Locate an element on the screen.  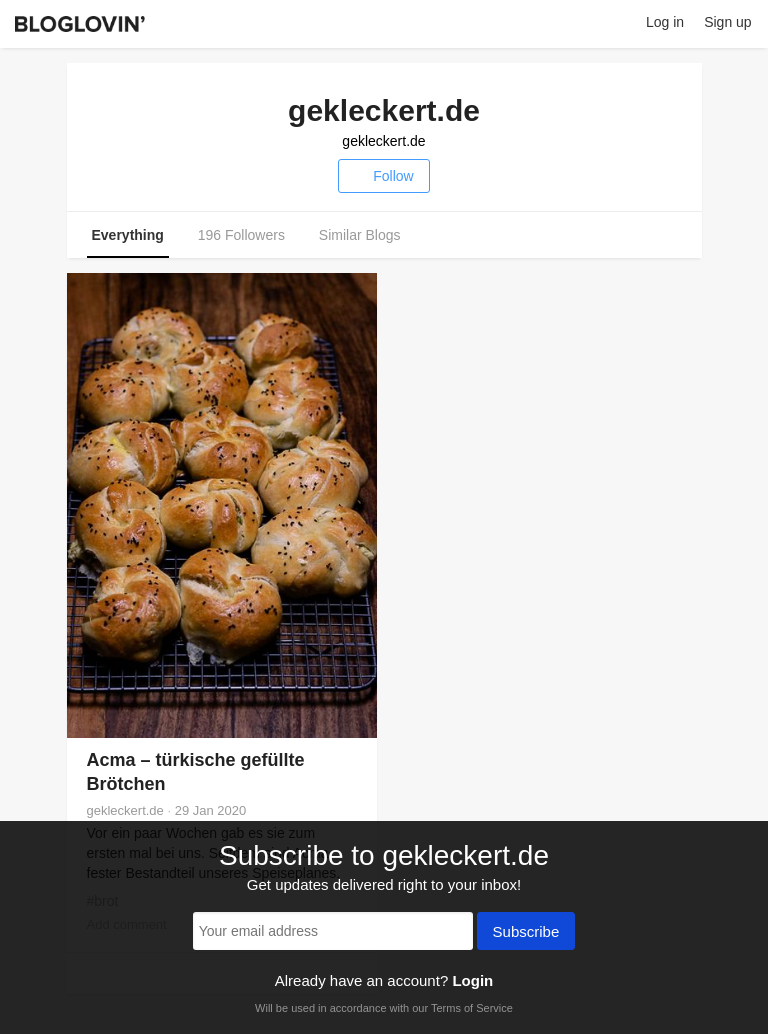
Login is located at coordinates (472, 980).